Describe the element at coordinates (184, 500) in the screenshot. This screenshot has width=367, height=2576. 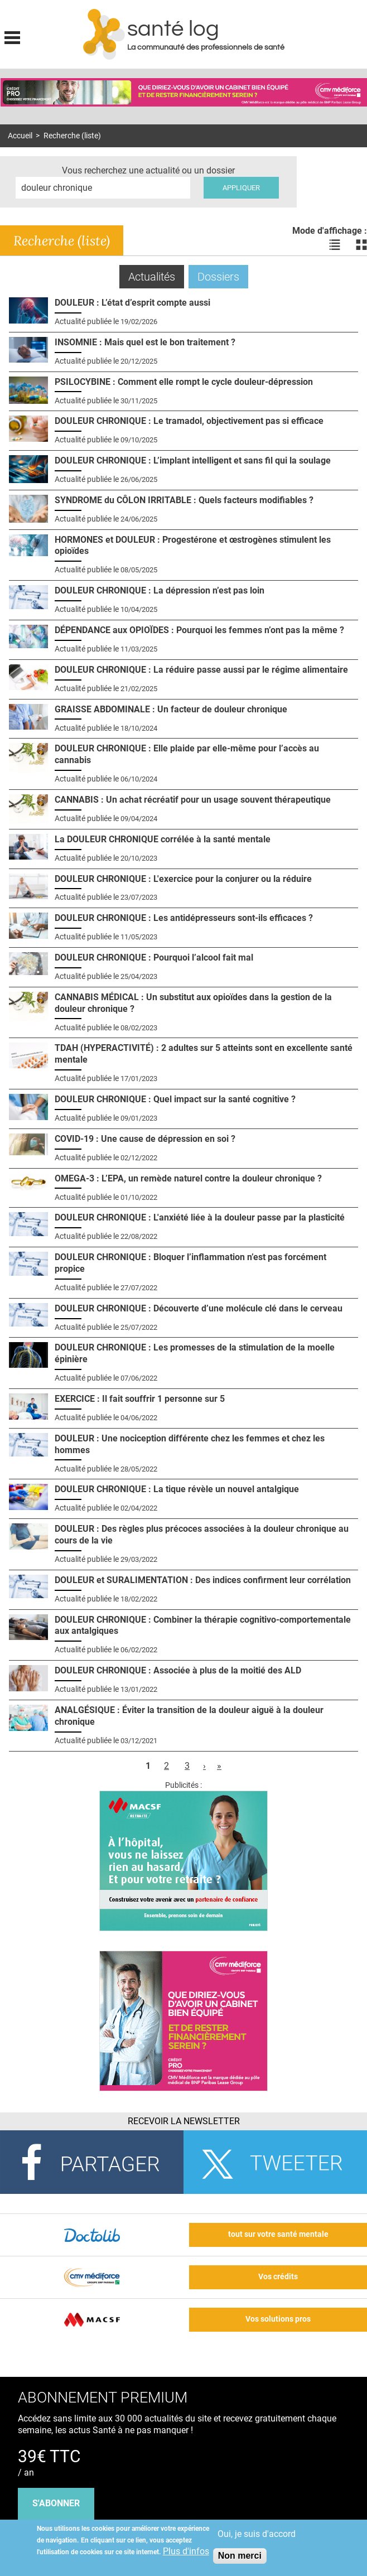
I see `SYNDROME du CÔLON IRRITABLE : Quels facteurs modifiables ?` at that location.